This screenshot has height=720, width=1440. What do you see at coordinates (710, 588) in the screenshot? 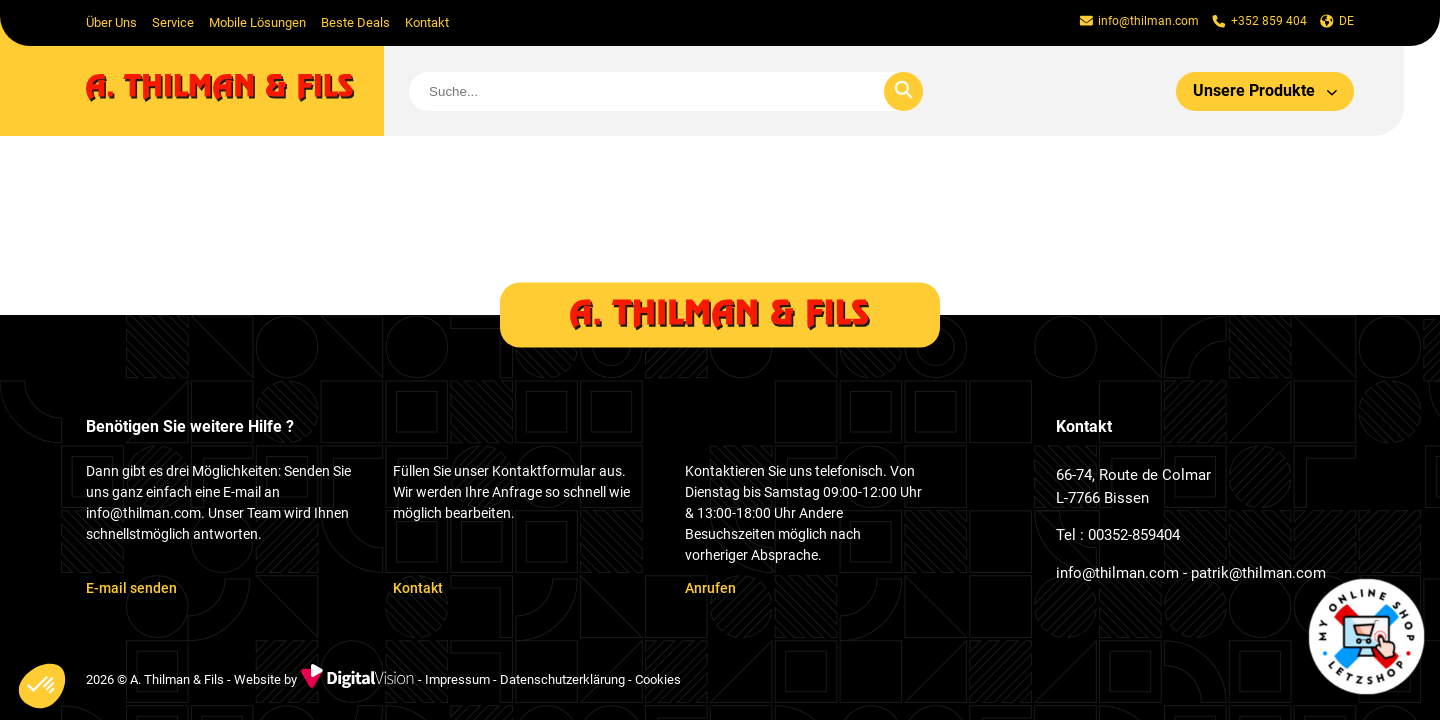
I see `Anrufen` at bounding box center [710, 588].